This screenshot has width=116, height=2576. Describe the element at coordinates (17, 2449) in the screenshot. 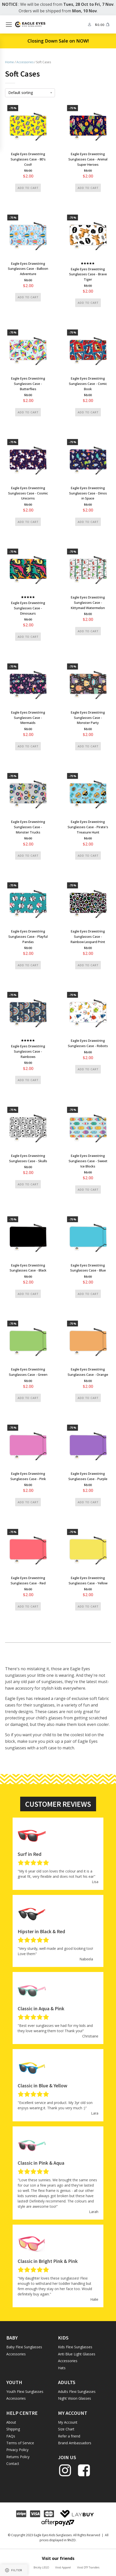

I see `Privacy Policy` at that location.